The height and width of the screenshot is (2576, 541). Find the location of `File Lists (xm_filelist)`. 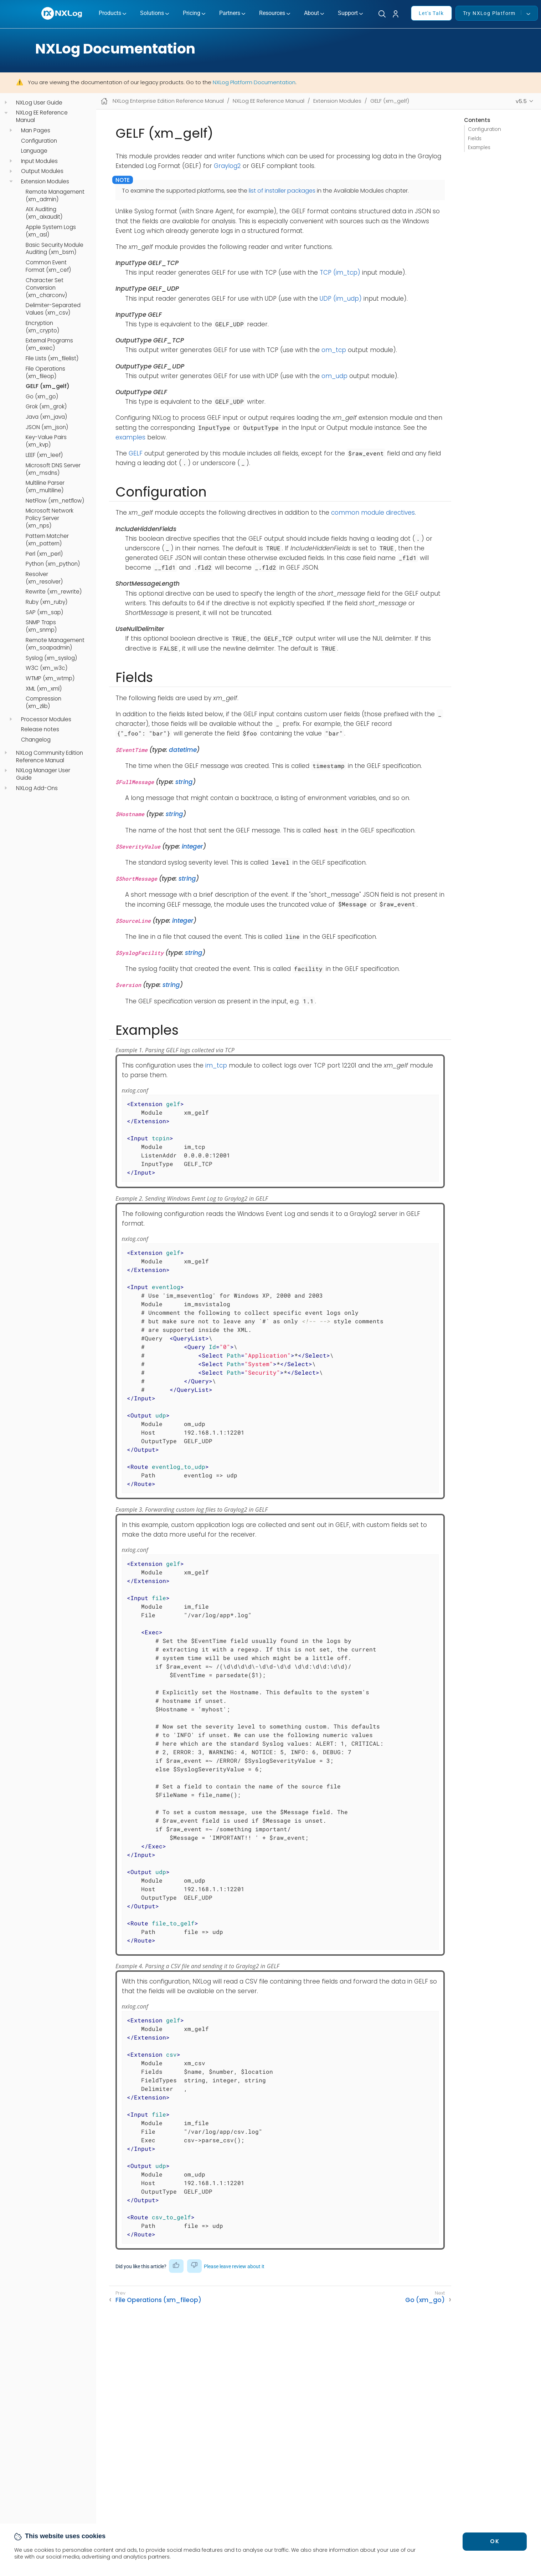

File Lists (xm_filelist) is located at coordinates (52, 358).